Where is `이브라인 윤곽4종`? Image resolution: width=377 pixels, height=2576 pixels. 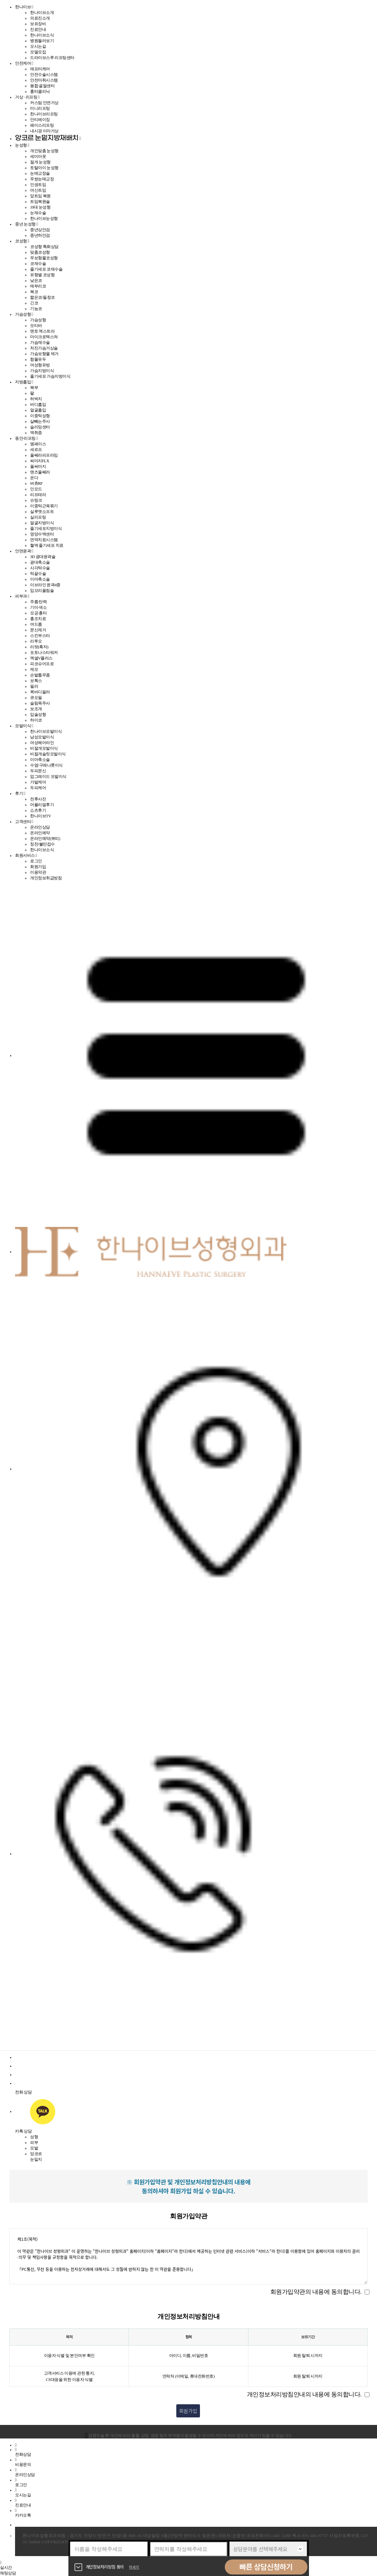
이브라인 윤곽4종 is located at coordinates (45, 584).